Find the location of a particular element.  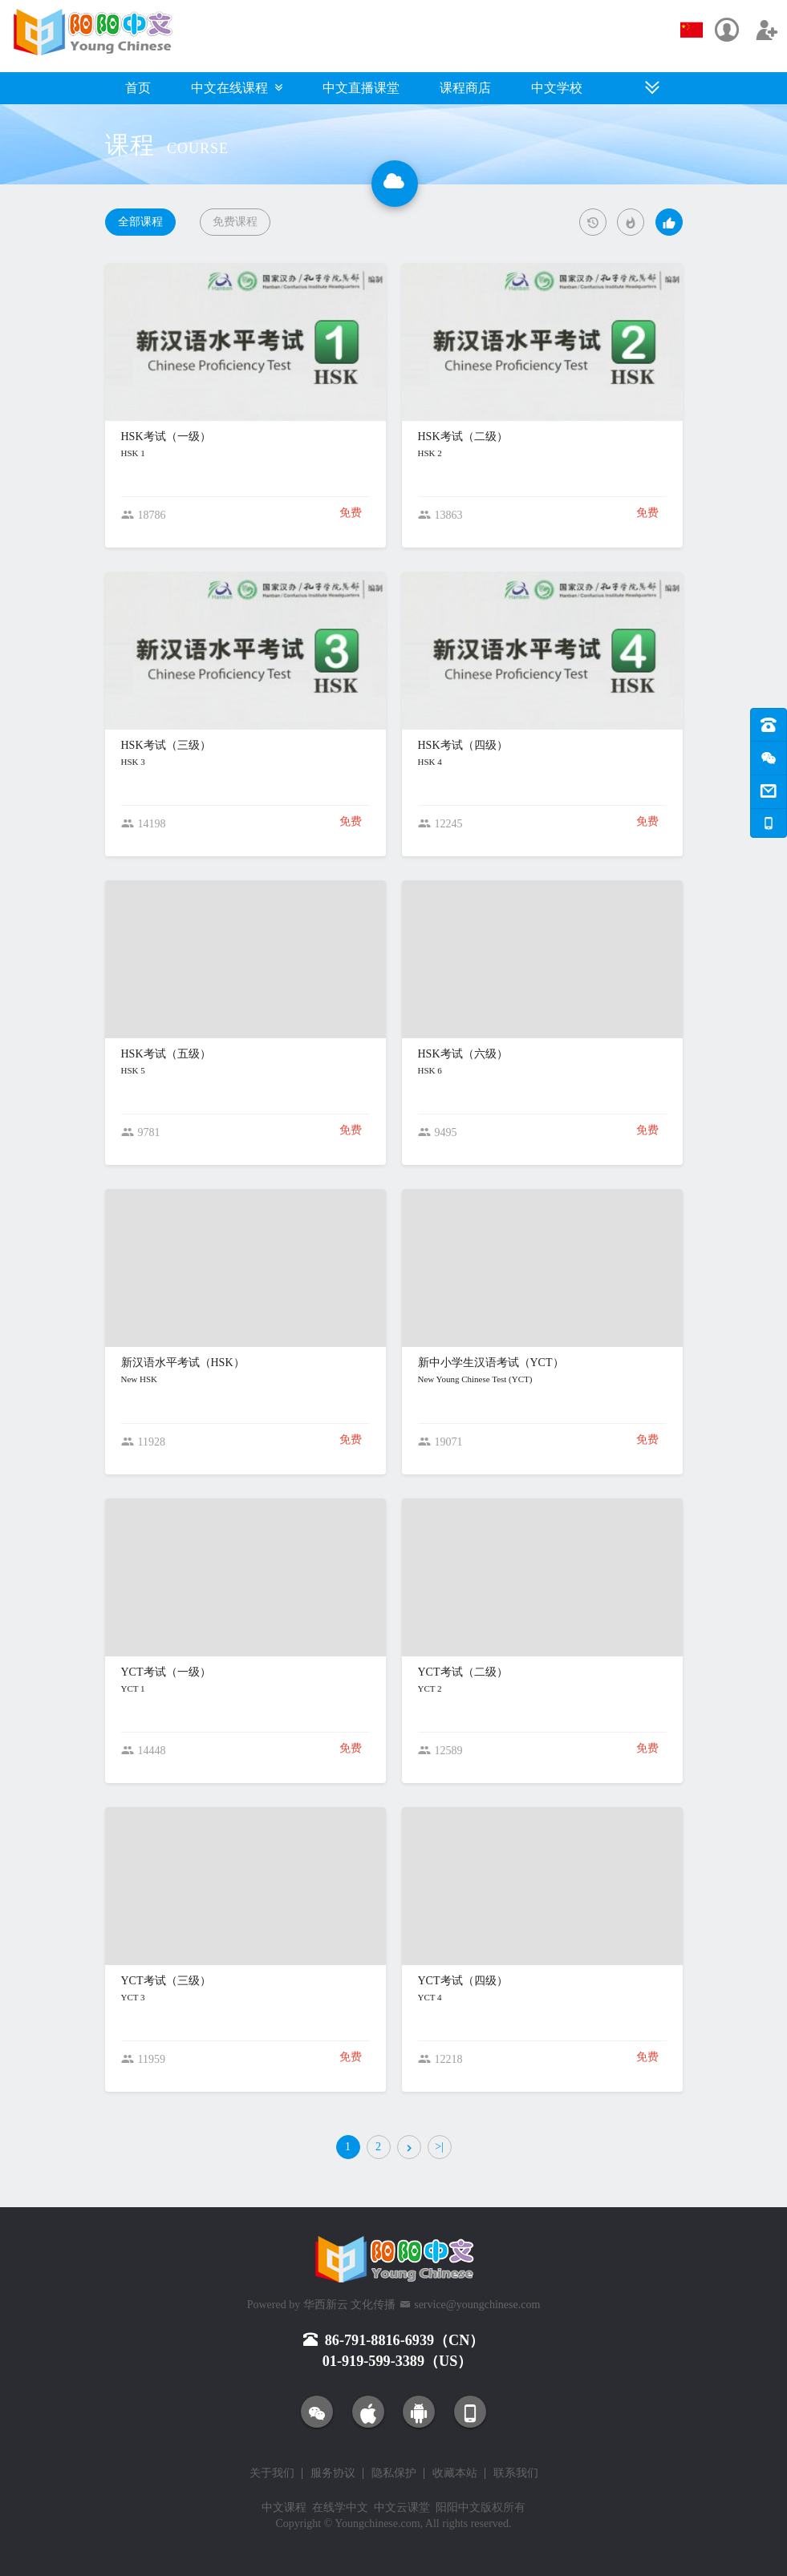

关于我们 is located at coordinates (271, 2473).